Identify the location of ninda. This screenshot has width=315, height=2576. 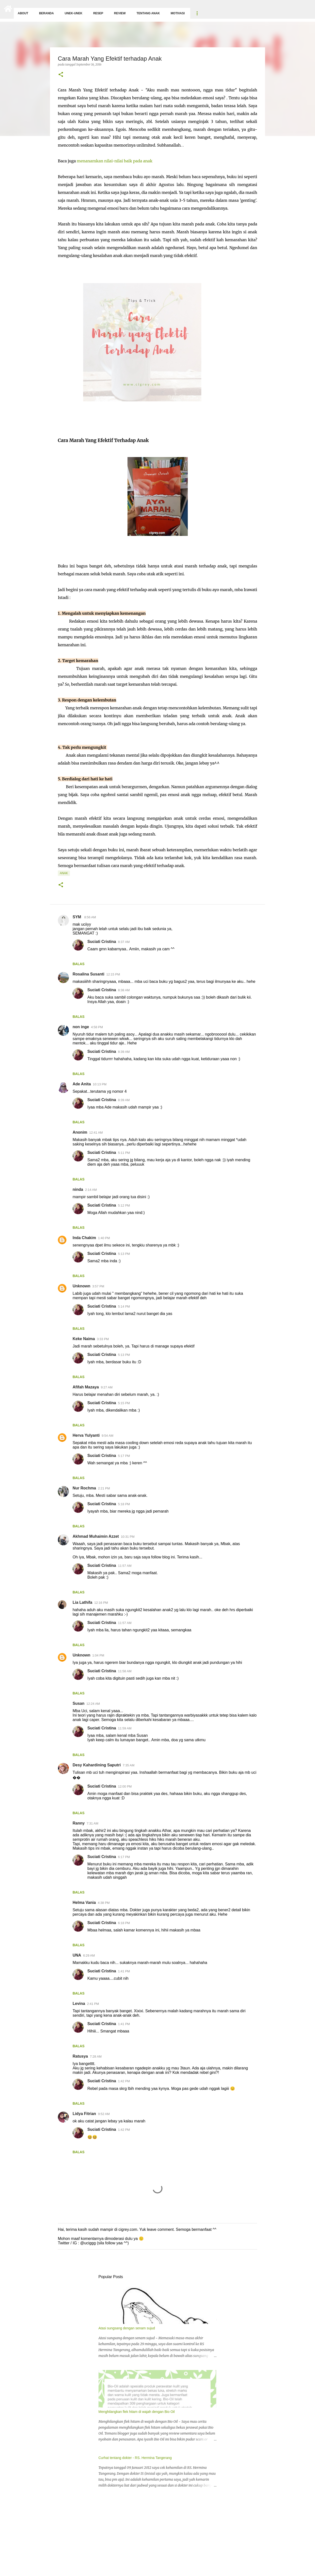
(78, 1189).